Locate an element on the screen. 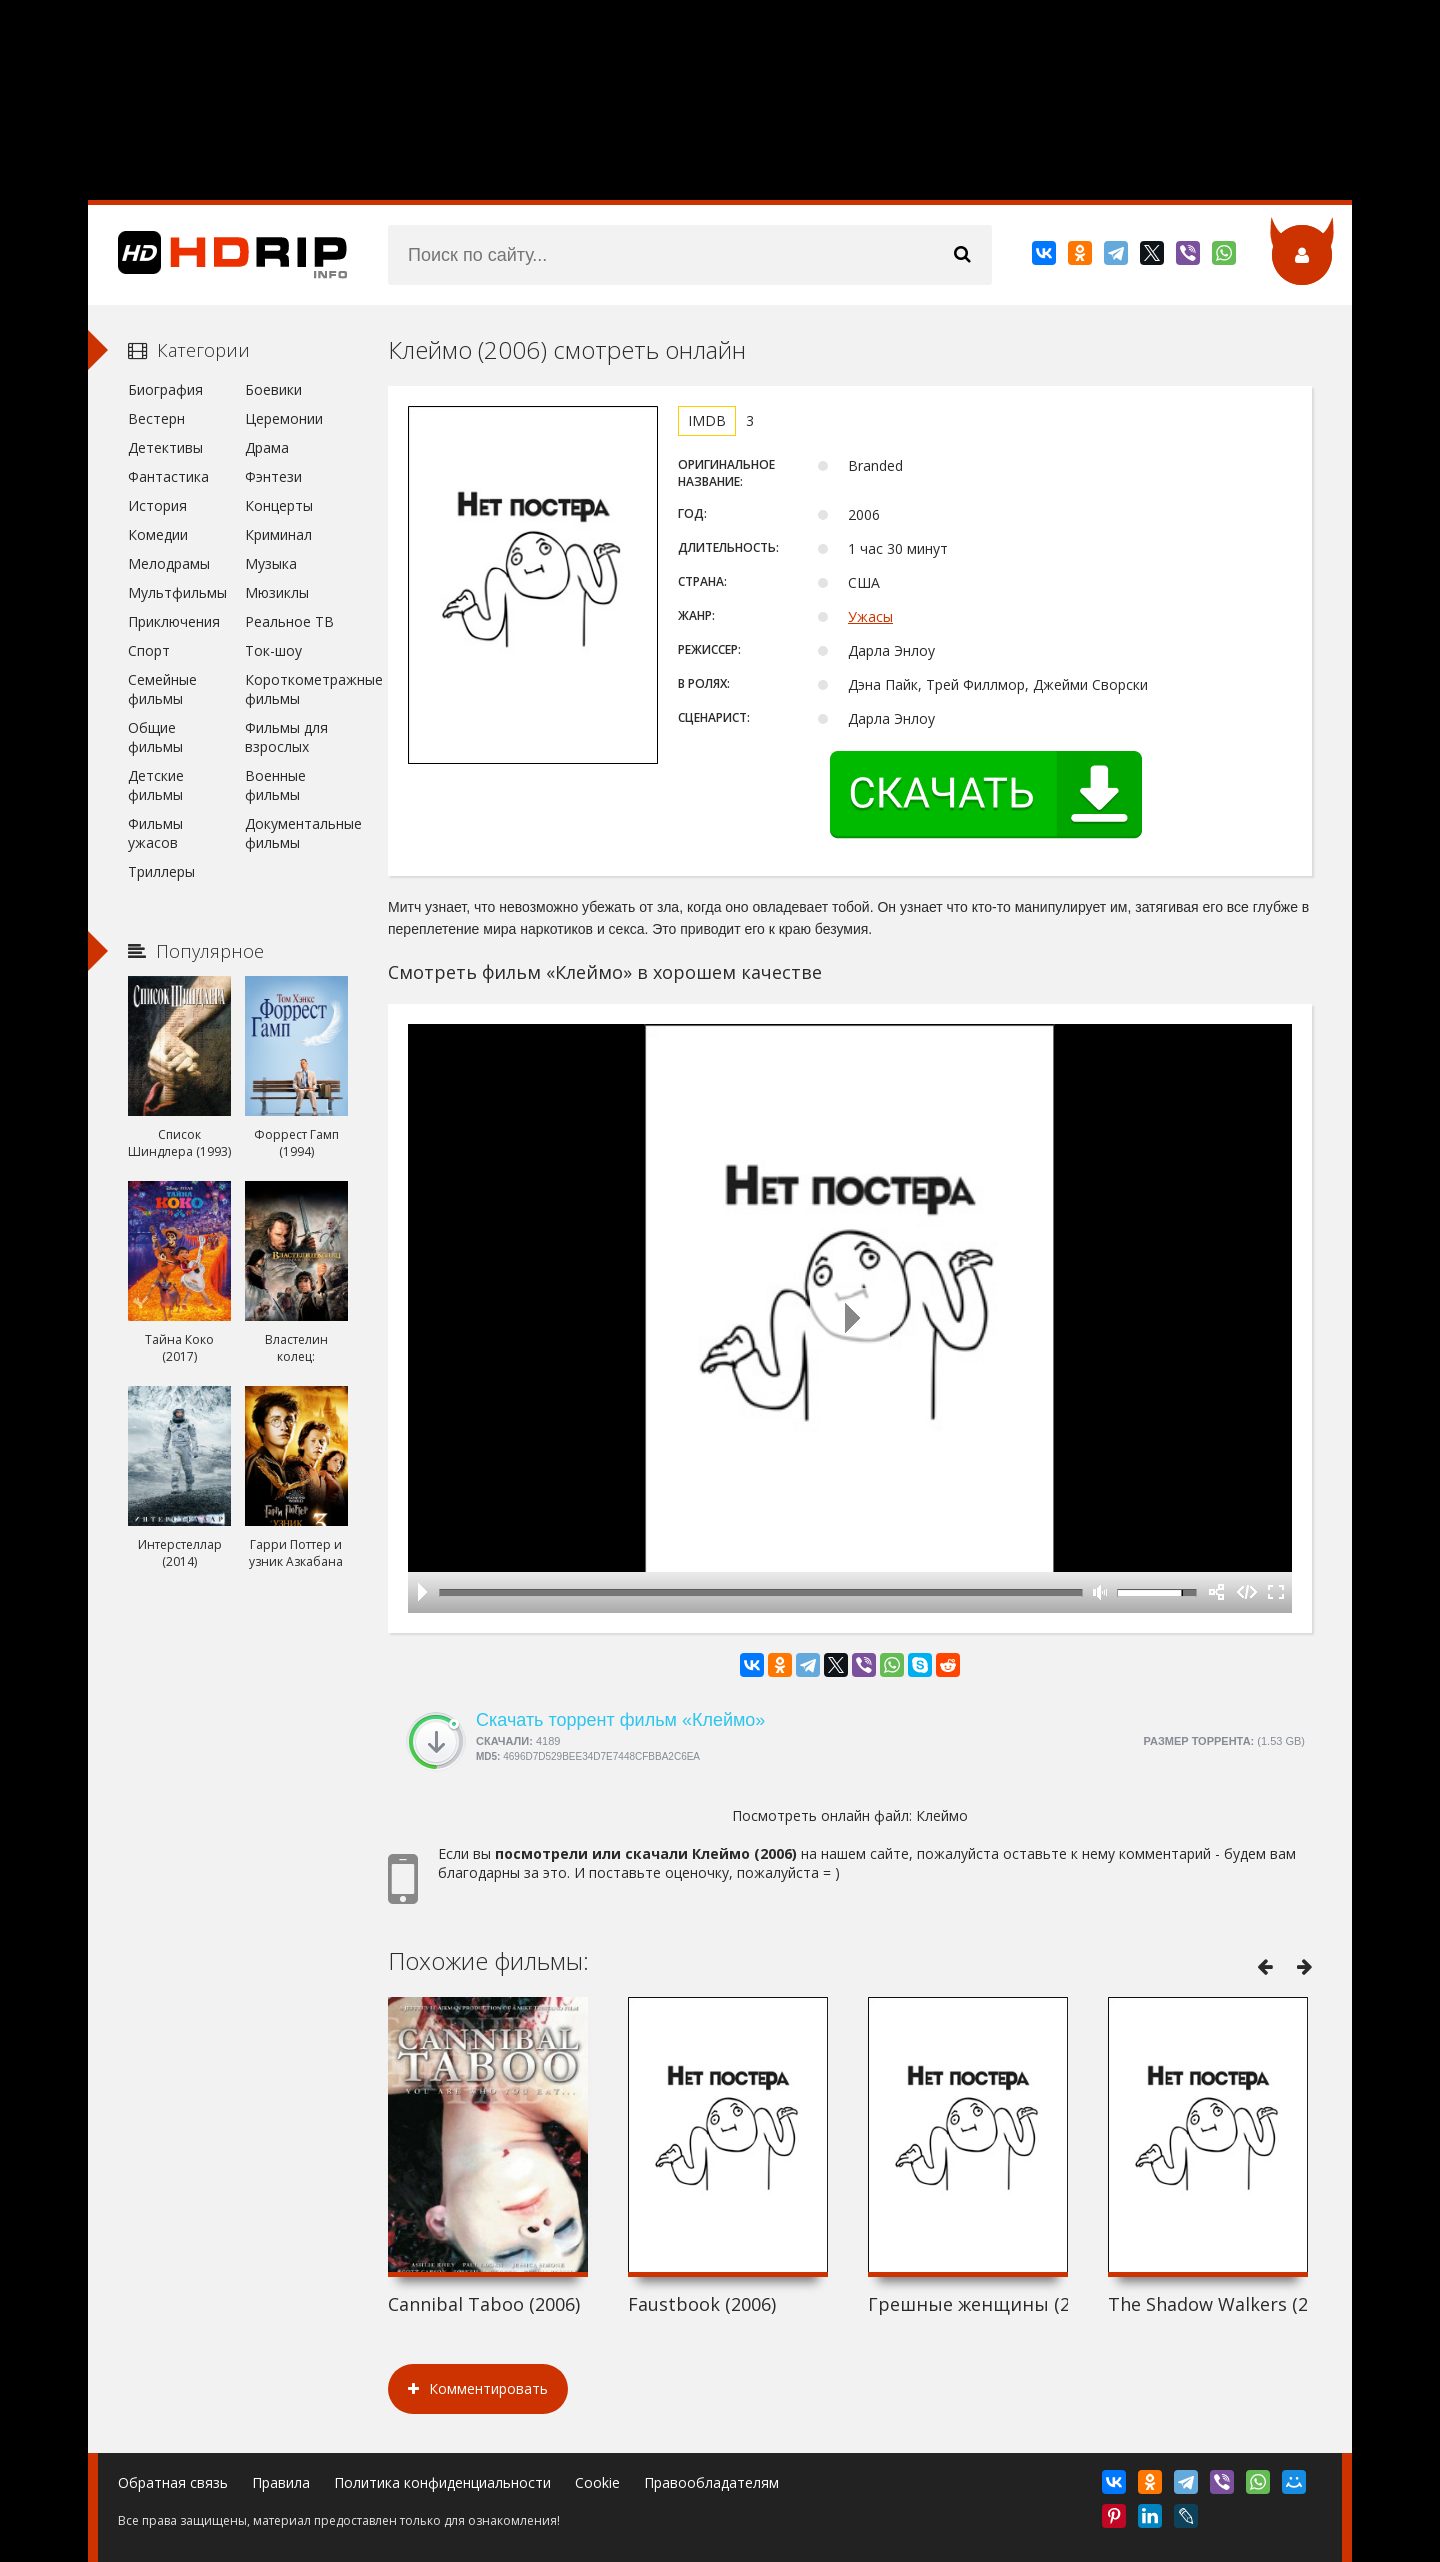 Image resolution: width=1440 pixels, height=2562 pixels. Семейные фильмы is located at coordinates (162, 689).